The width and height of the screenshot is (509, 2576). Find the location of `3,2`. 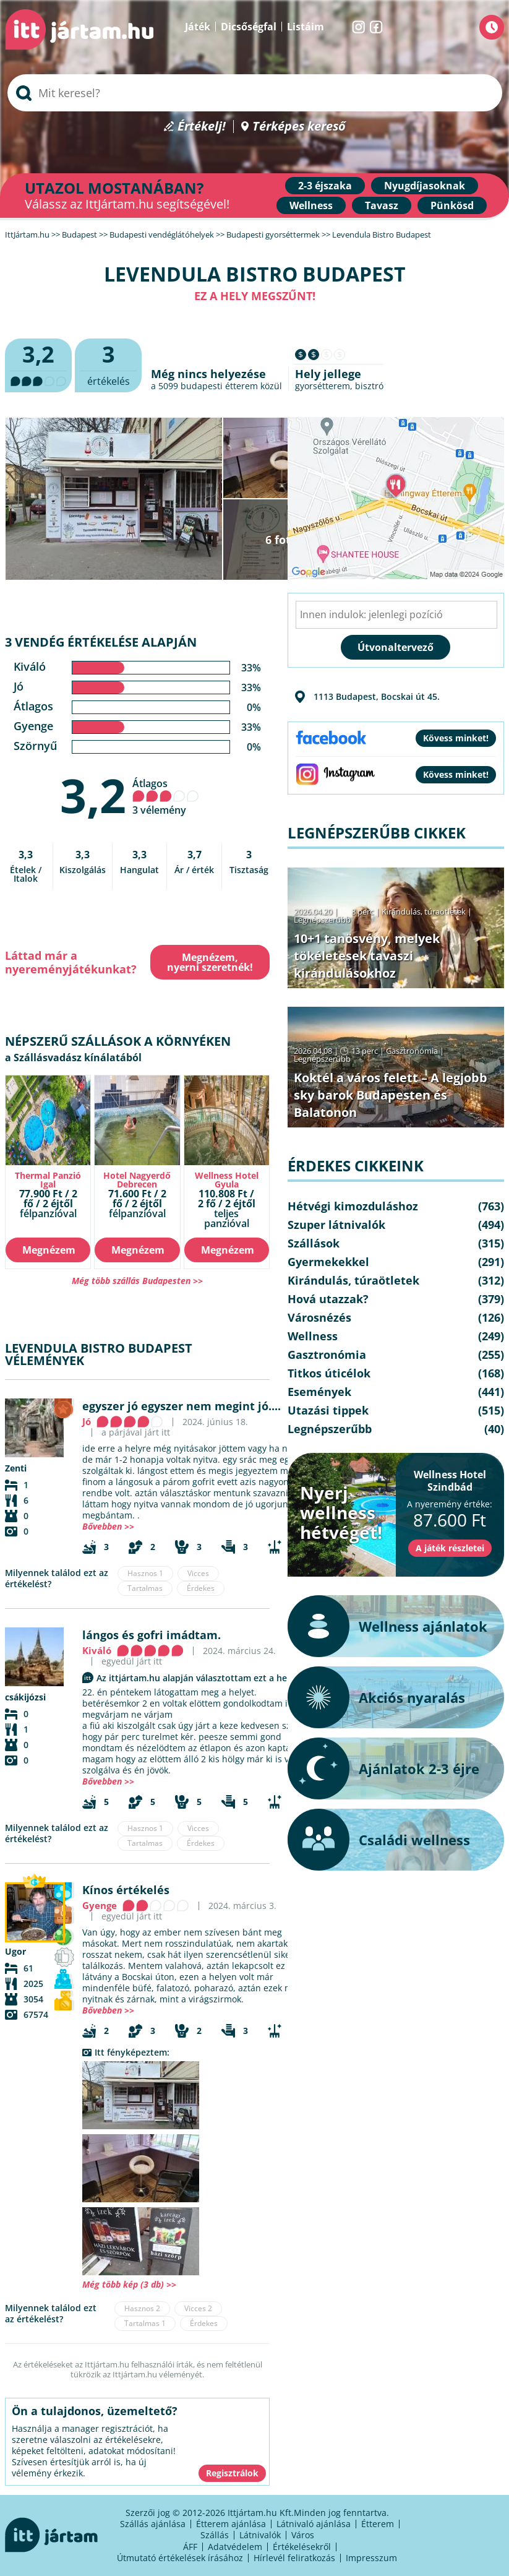

3,2 is located at coordinates (93, 795).